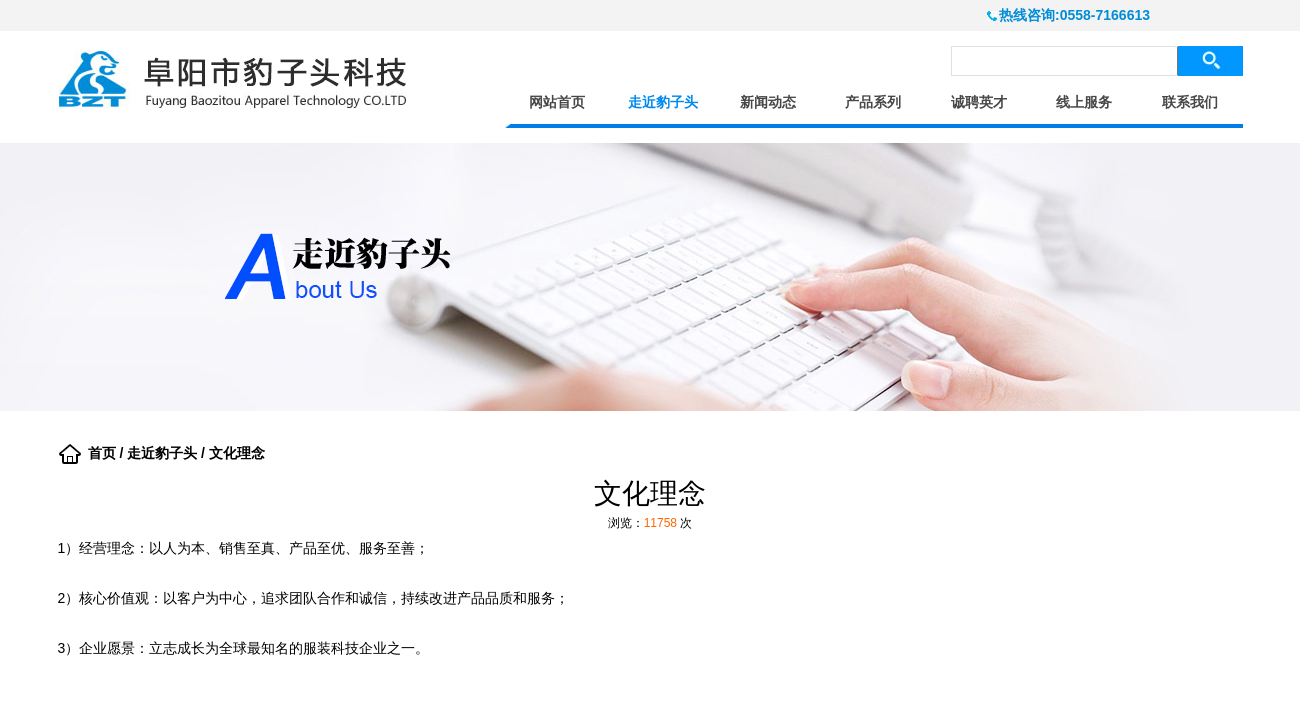 This screenshot has height=720, width=1300. What do you see at coordinates (979, 102) in the screenshot?
I see `诚聘英才` at bounding box center [979, 102].